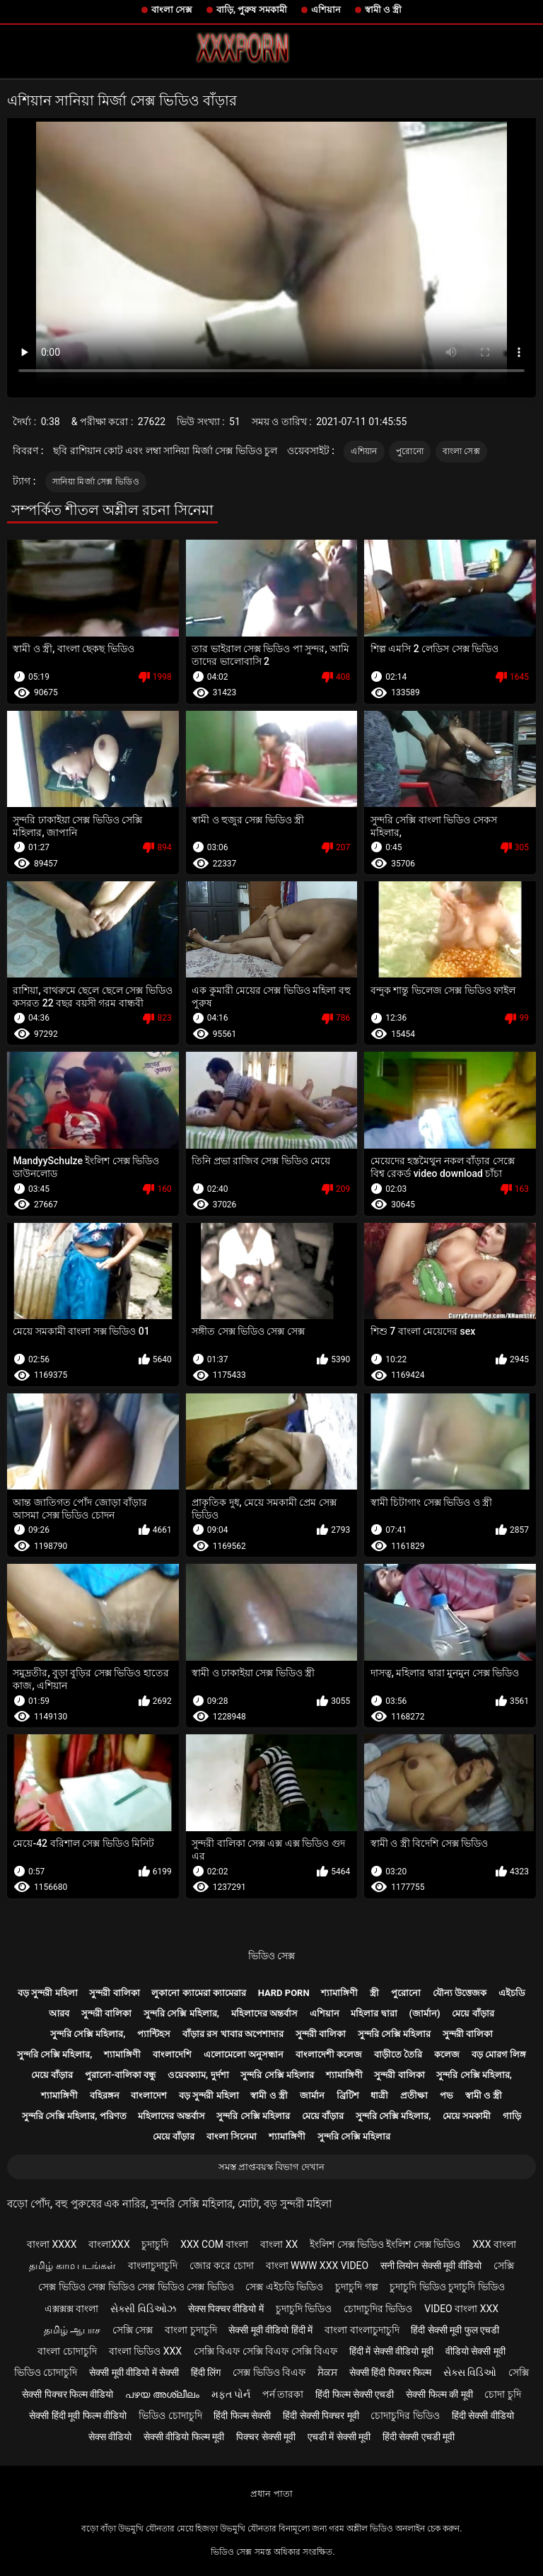 The width and height of the screenshot is (543, 2576). What do you see at coordinates (494, 2244) in the screenshot?
I see `xxx বাংলা` at bounding box center [494, 2244].